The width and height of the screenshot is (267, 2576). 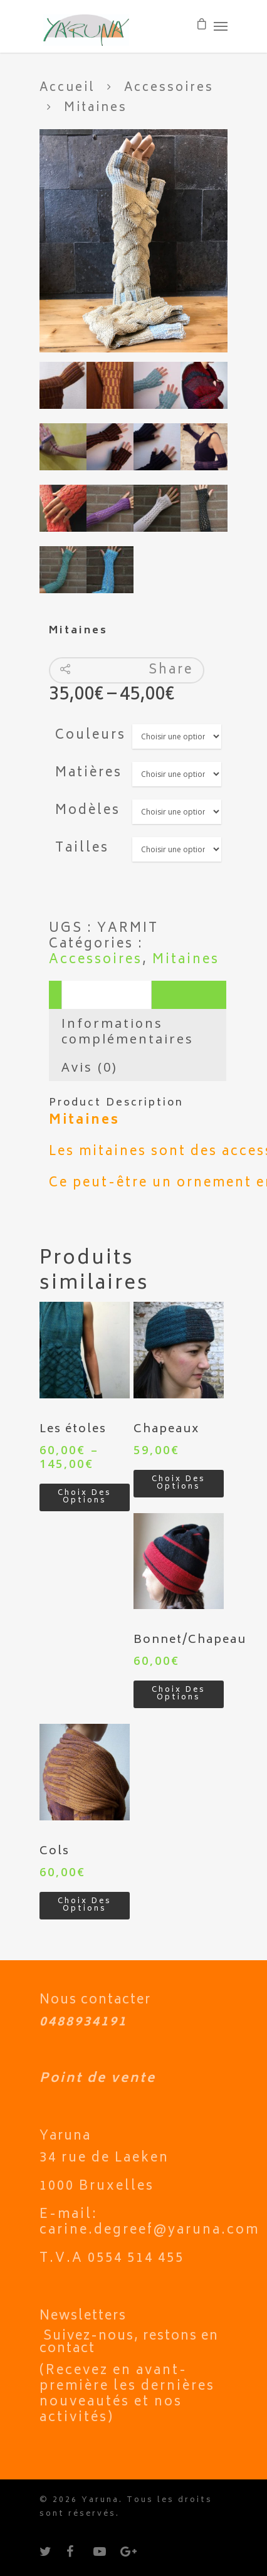 What do you see at coordinates (185, 960) in the screenshot?
I see `Mitaines` at bounding box center [185, 960].